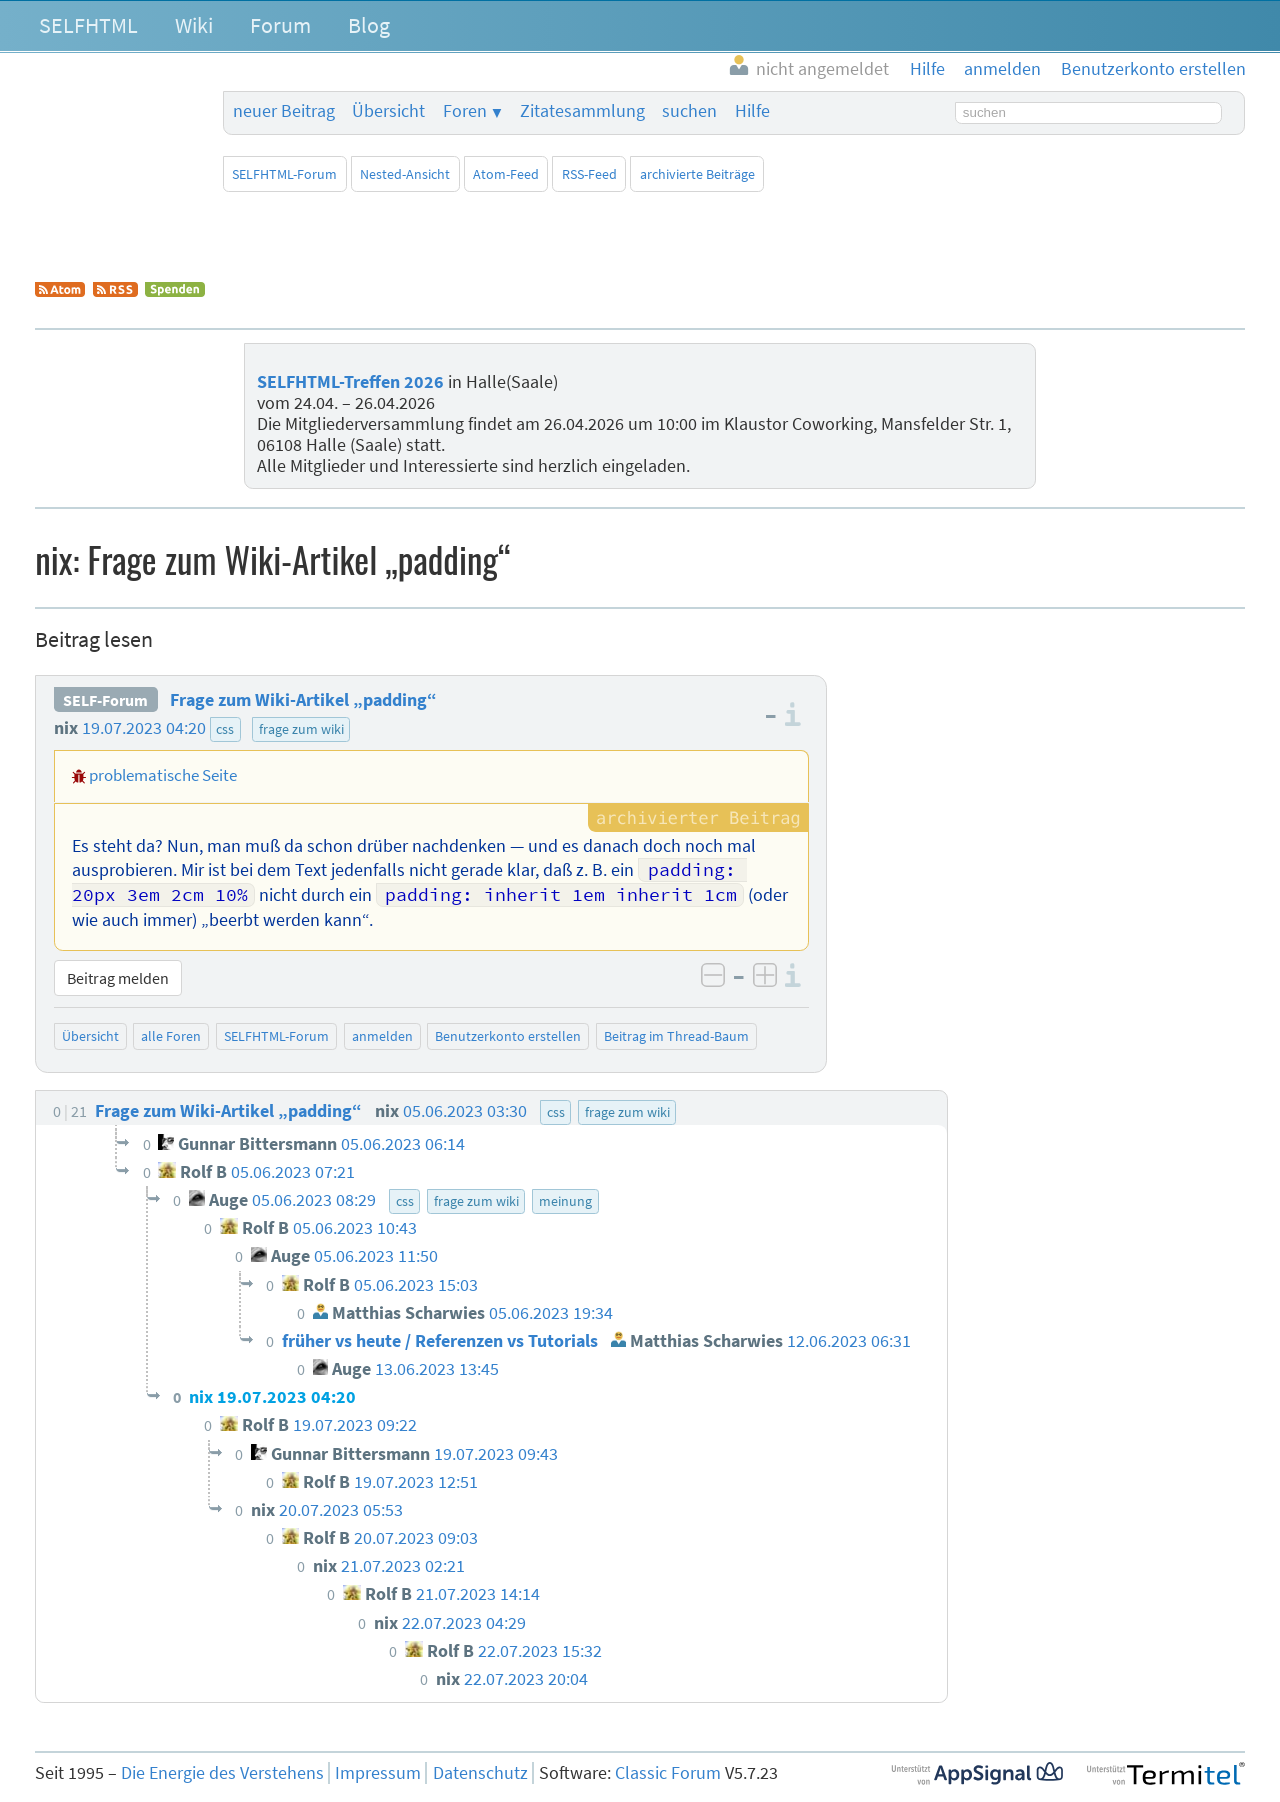  Describe the element at coordinates (284, 174) in the screenshot. I see `SELFHTML-Forum` at that location.